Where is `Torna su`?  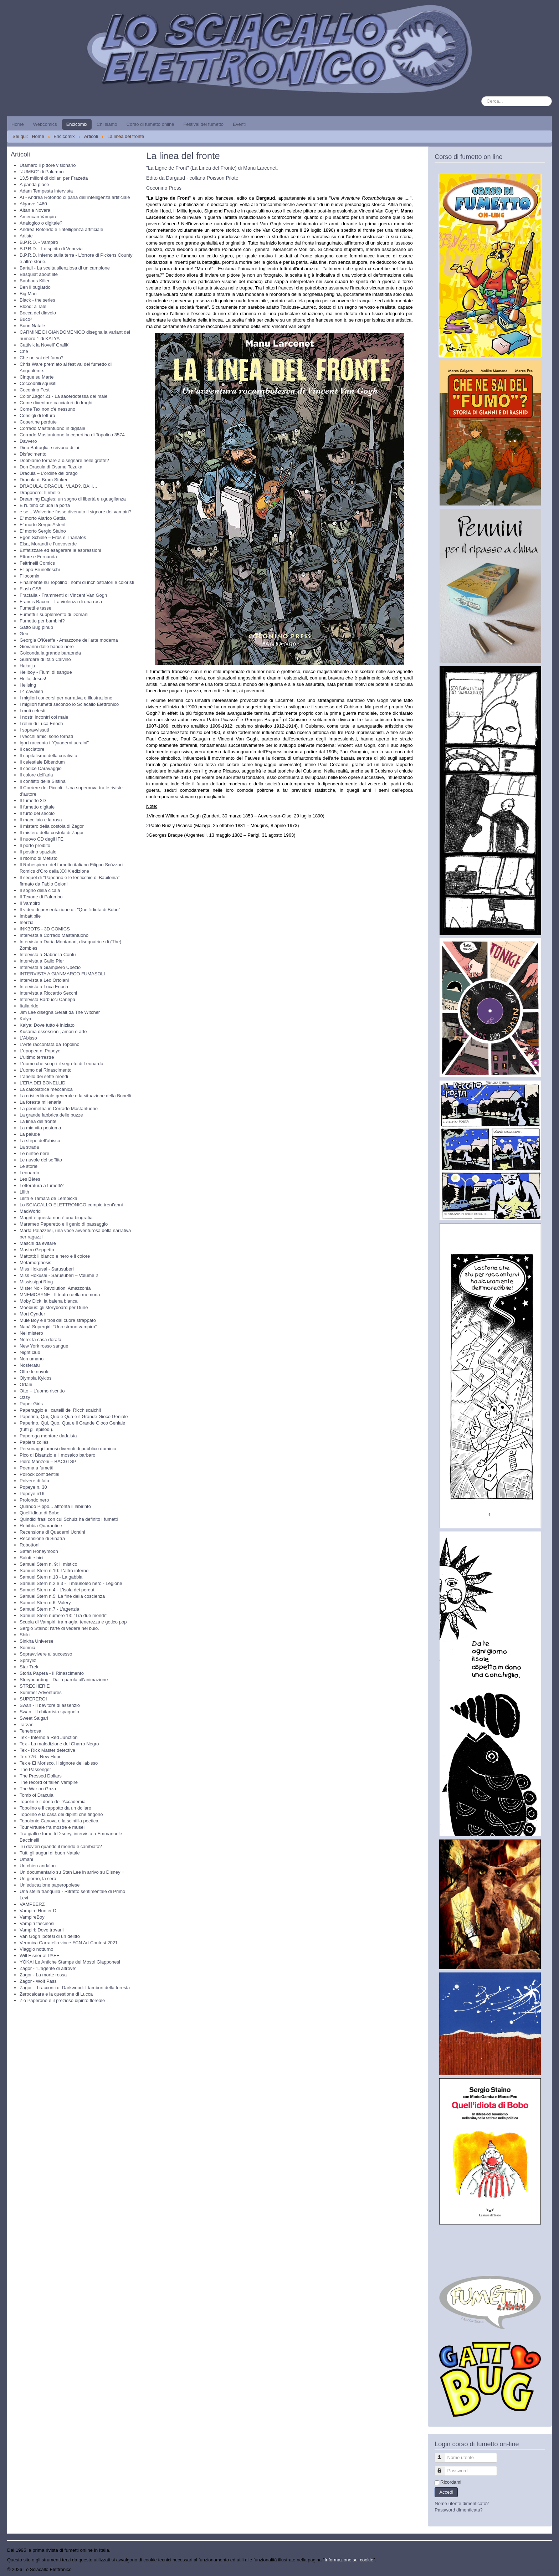 Torna su is located at coordinates (543, 2569).